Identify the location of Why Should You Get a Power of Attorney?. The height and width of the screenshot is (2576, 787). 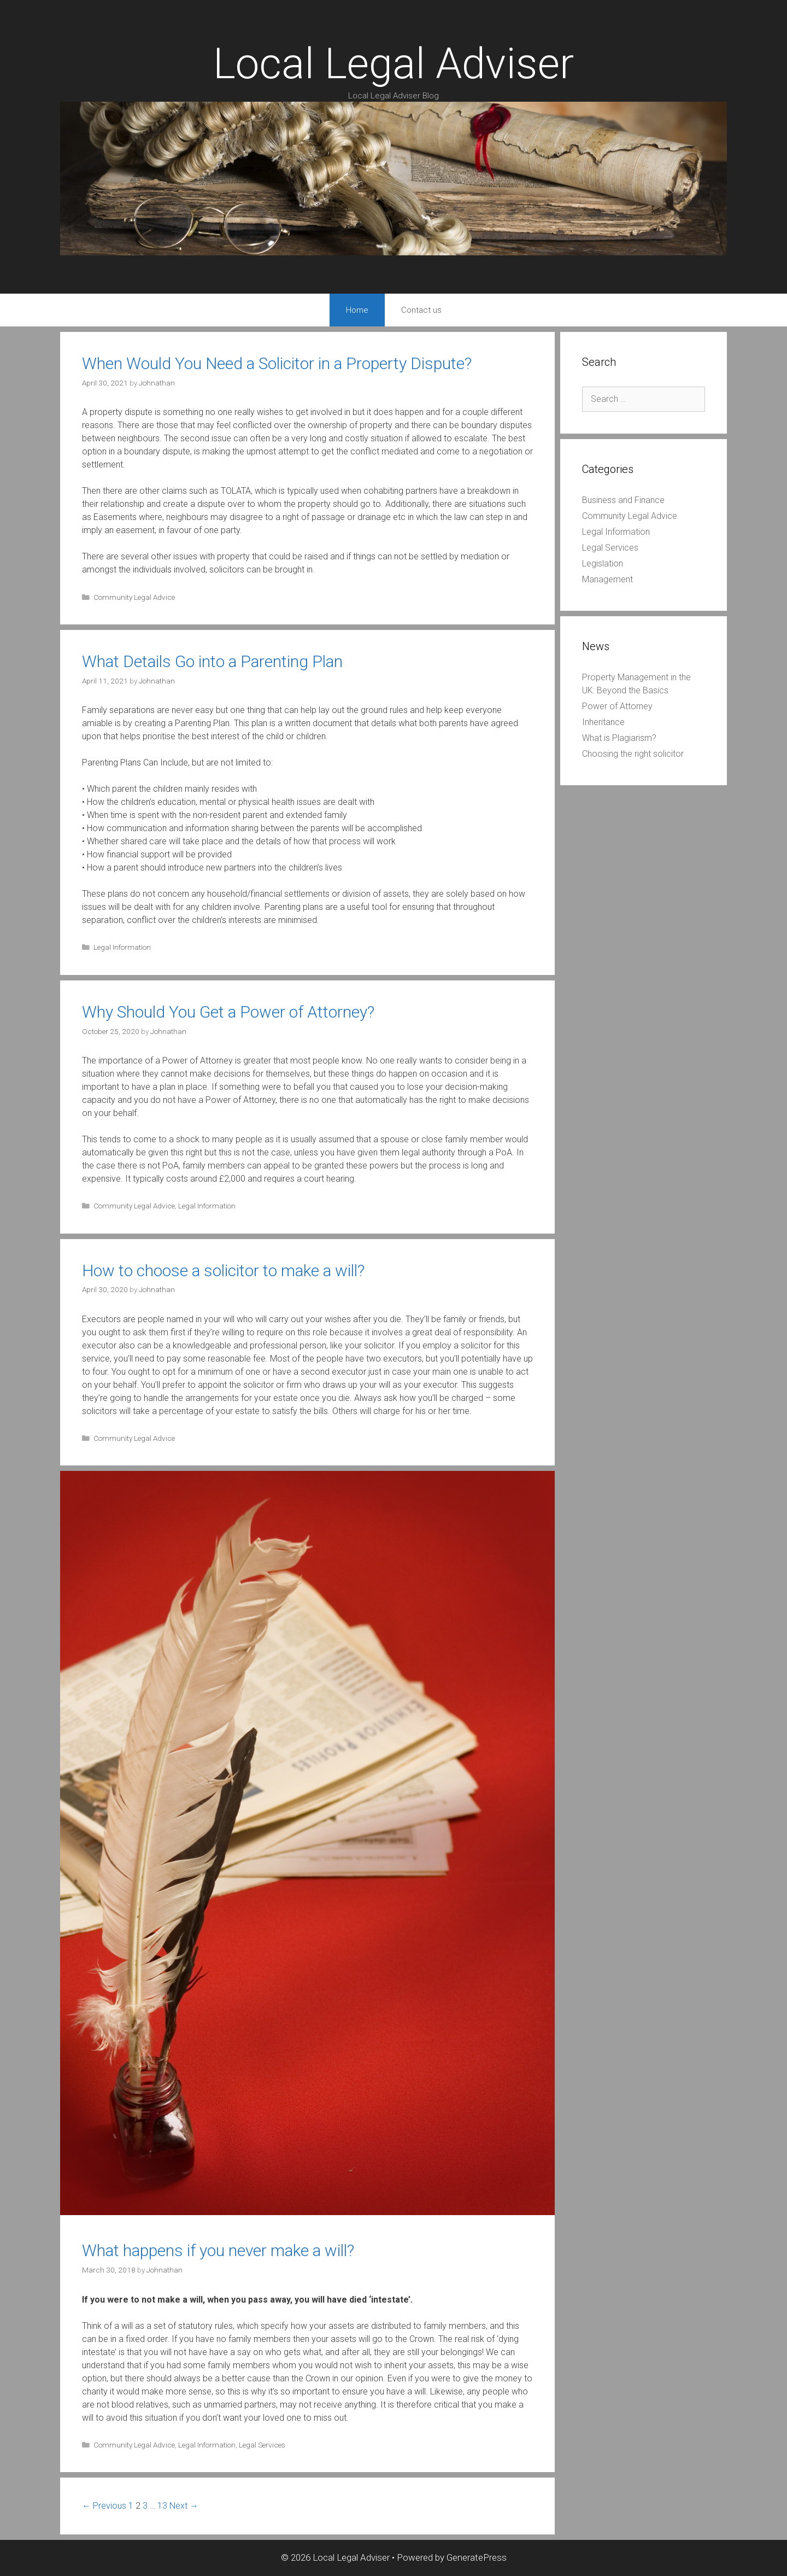
(228, 1011).